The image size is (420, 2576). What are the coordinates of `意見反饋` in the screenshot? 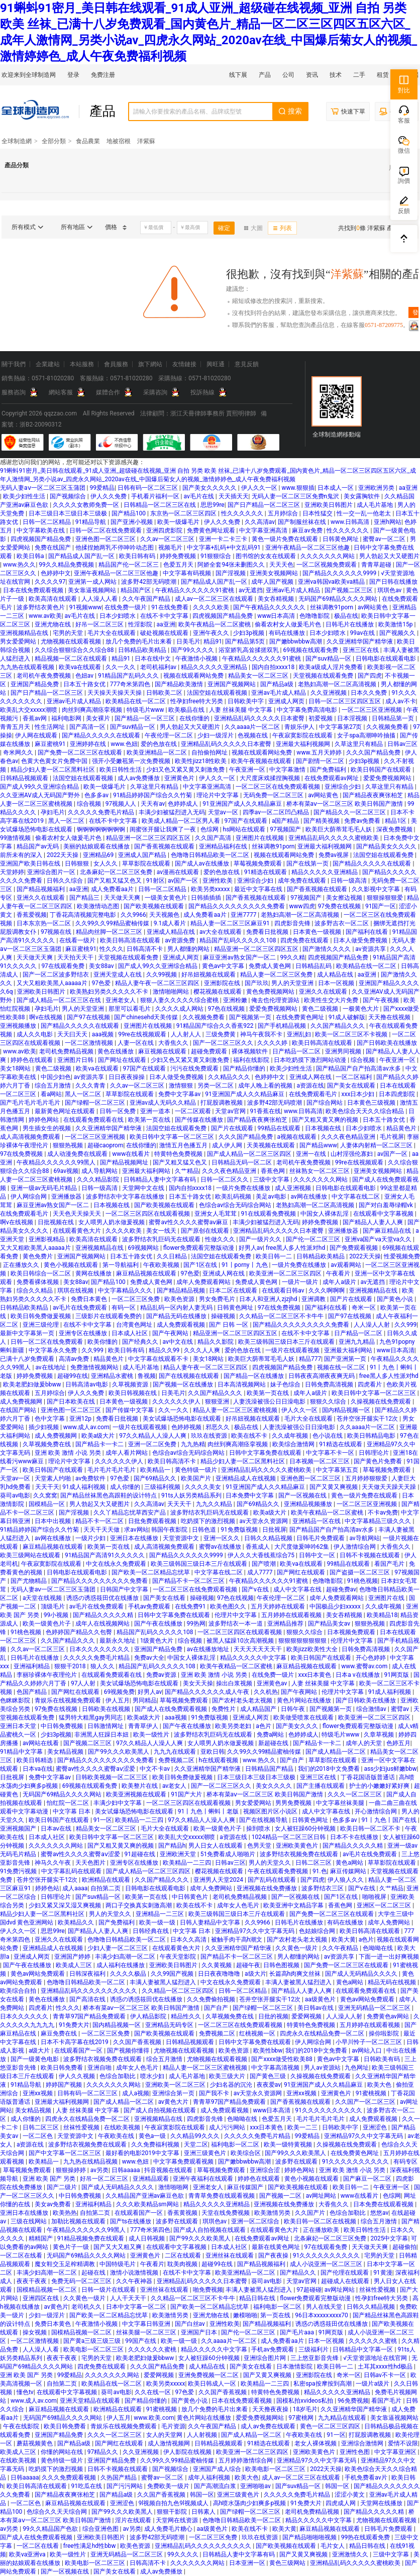 It's located at (247, 364).